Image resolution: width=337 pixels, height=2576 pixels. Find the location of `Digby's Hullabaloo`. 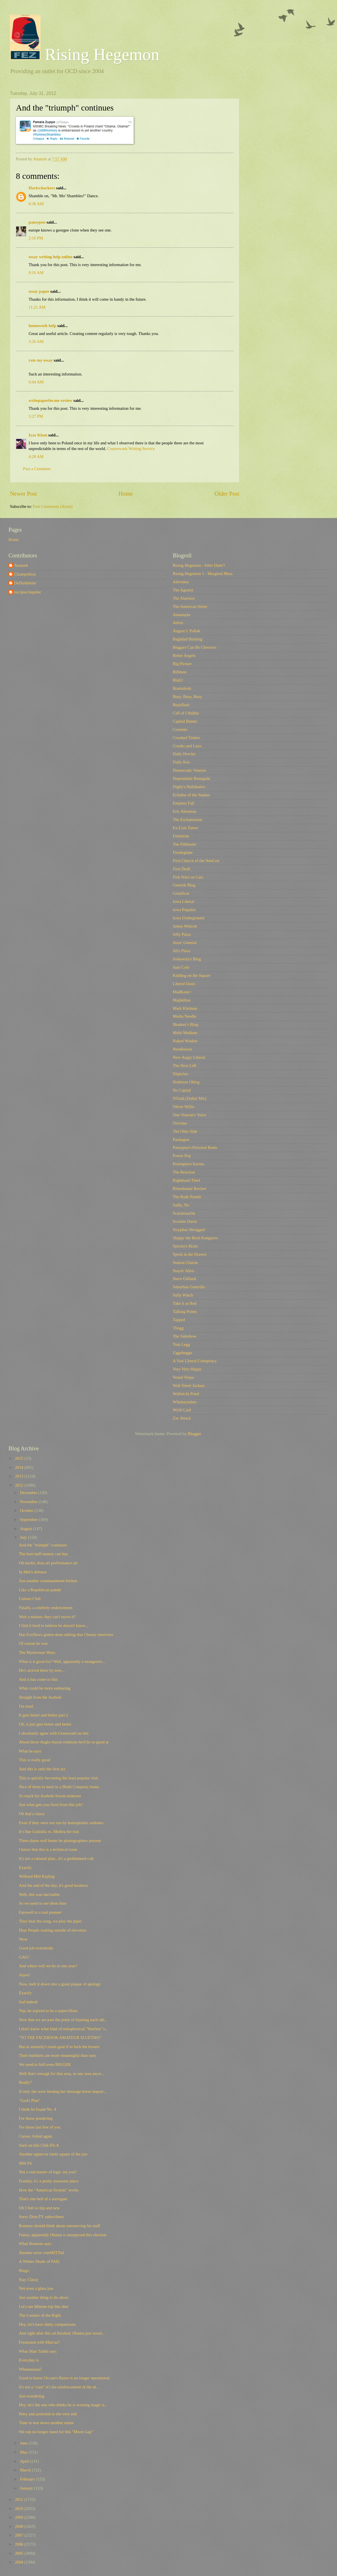

Digby's Hullabaloo is located at coordinates (189, 786).